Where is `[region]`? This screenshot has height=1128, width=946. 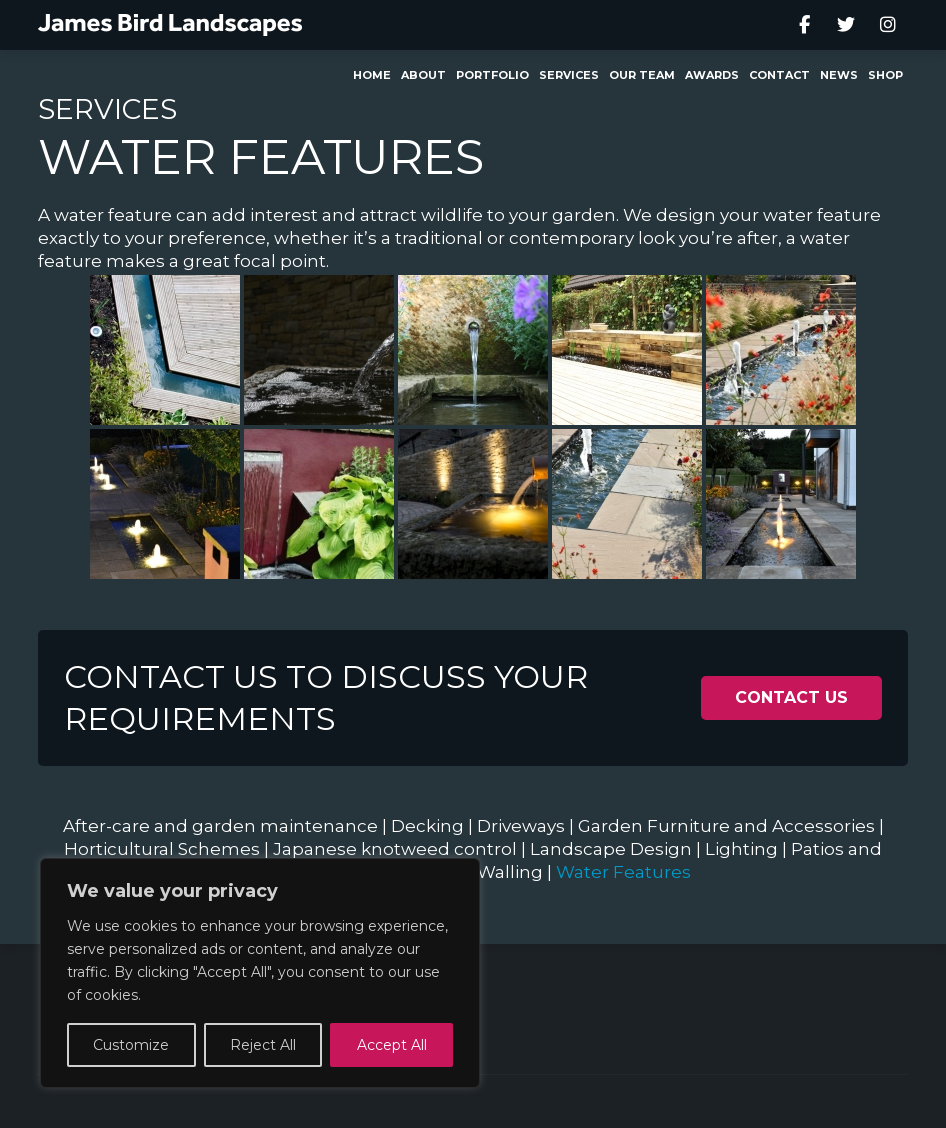
[region] is located at coordinates (260, 973).